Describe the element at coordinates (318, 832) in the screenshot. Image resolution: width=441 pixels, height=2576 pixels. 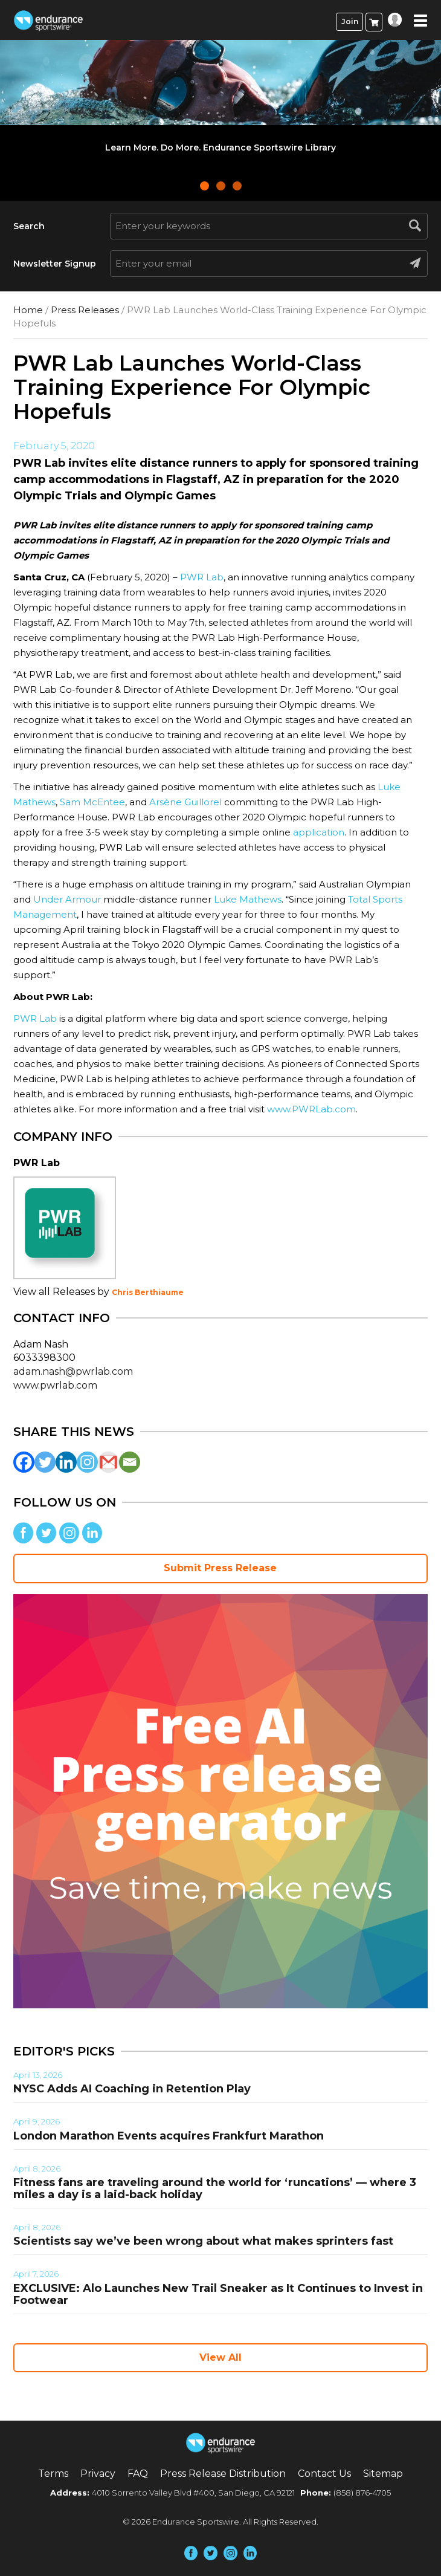
I see `application` at that location.